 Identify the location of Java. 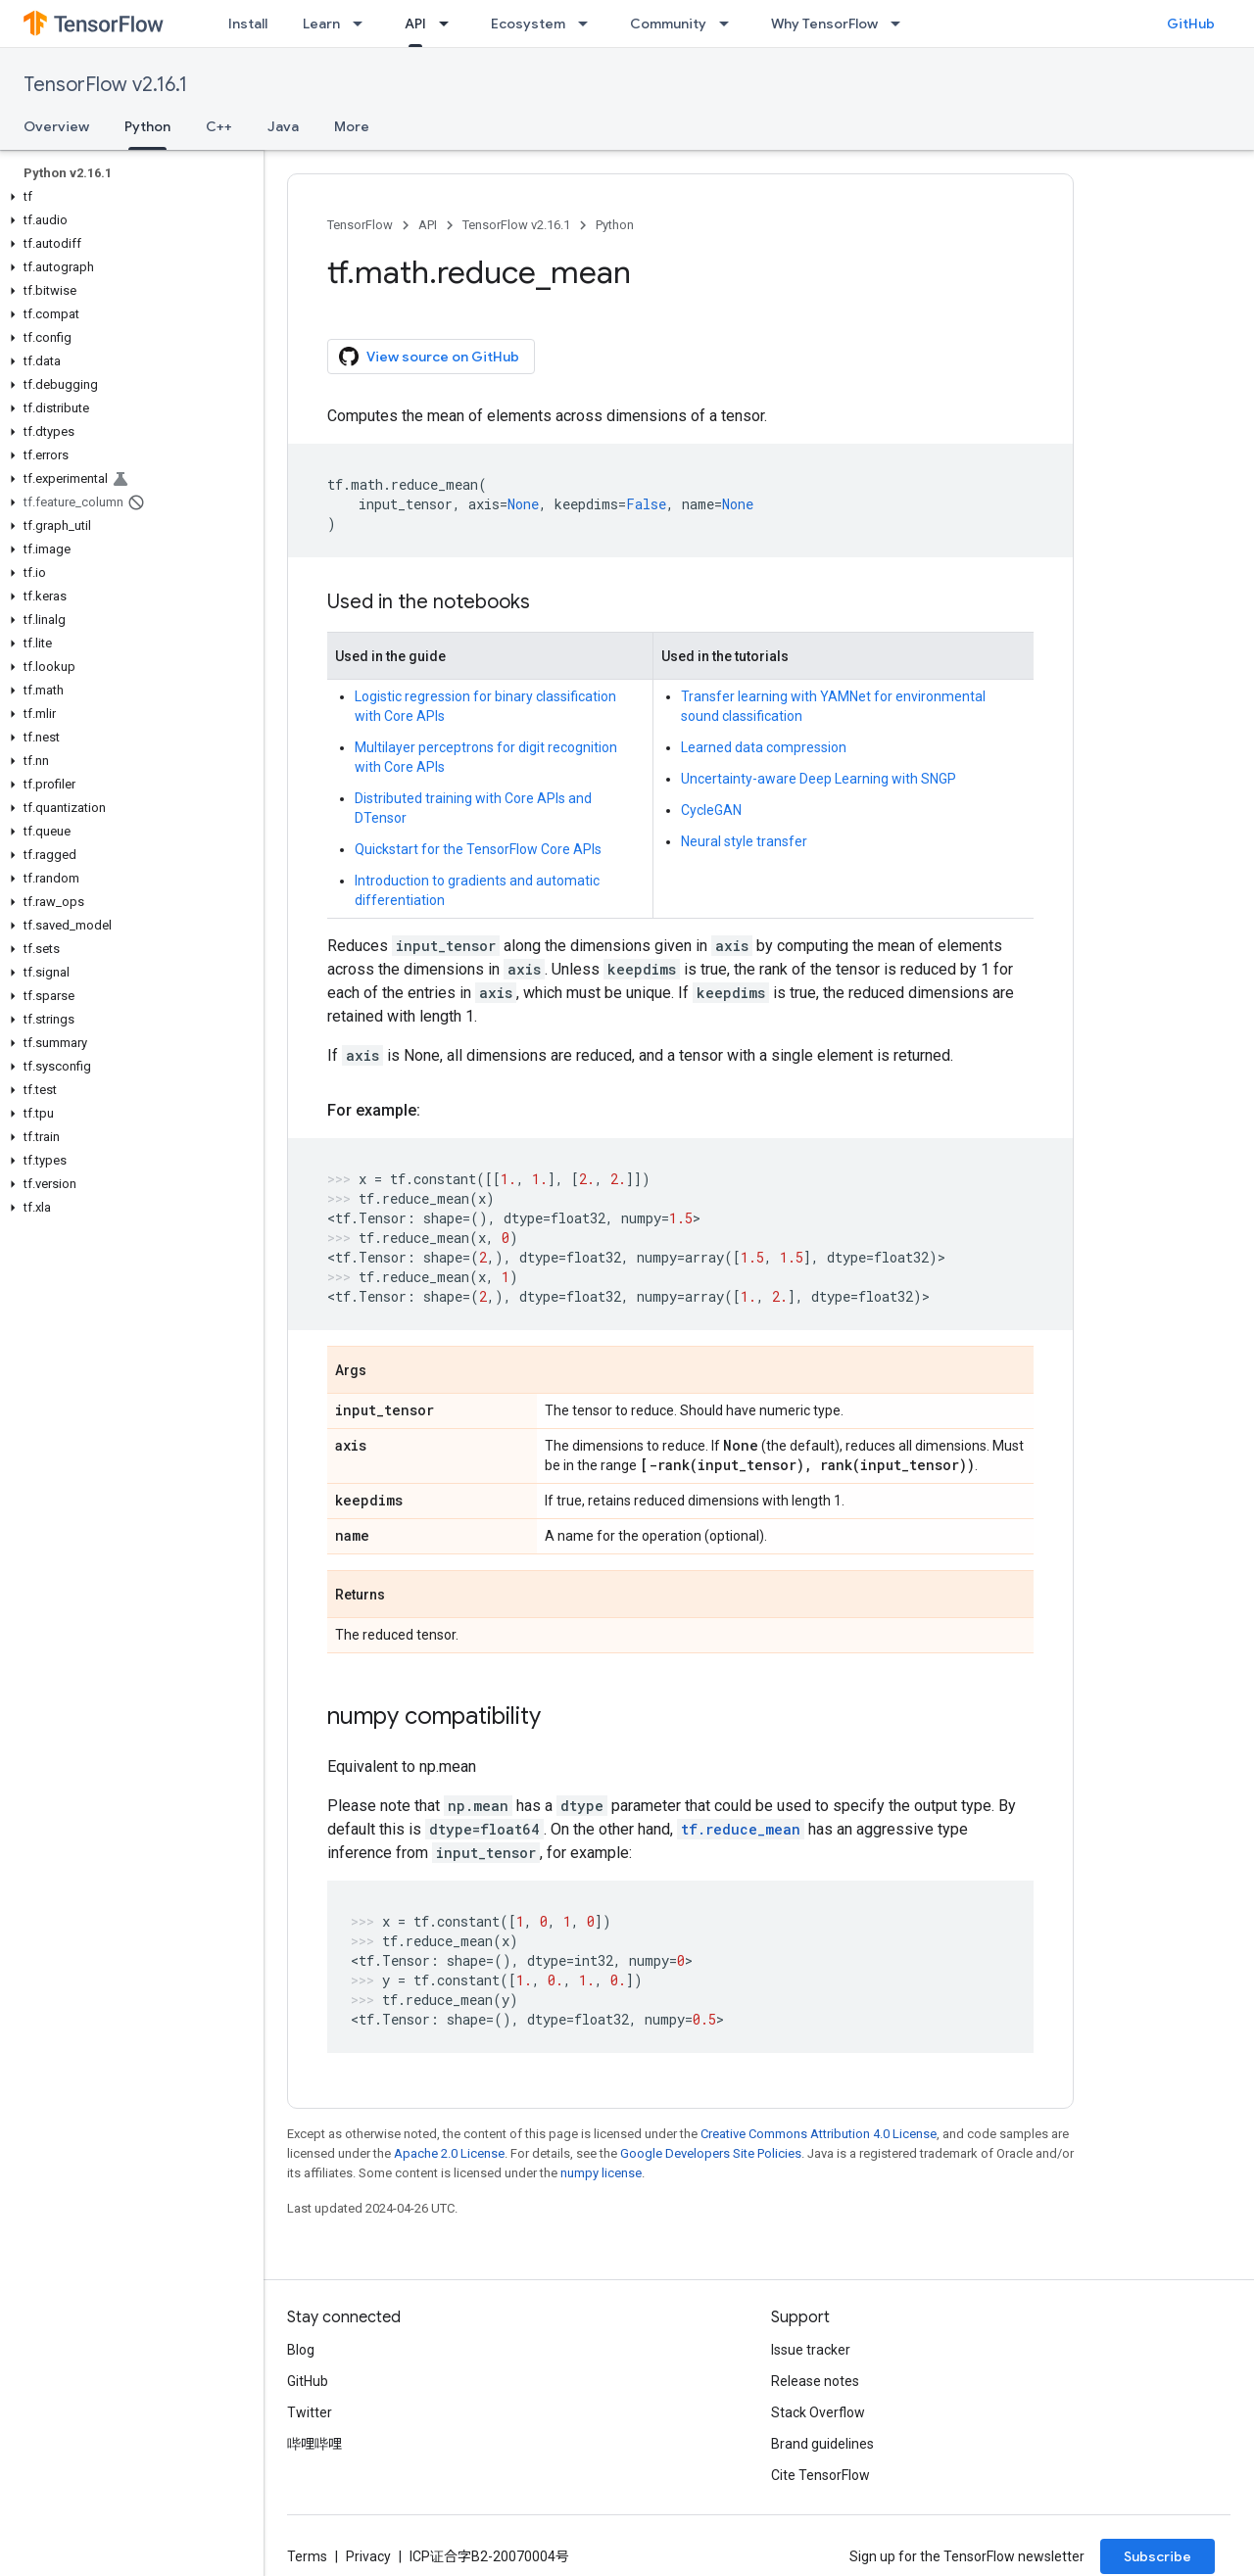
(283, 126).